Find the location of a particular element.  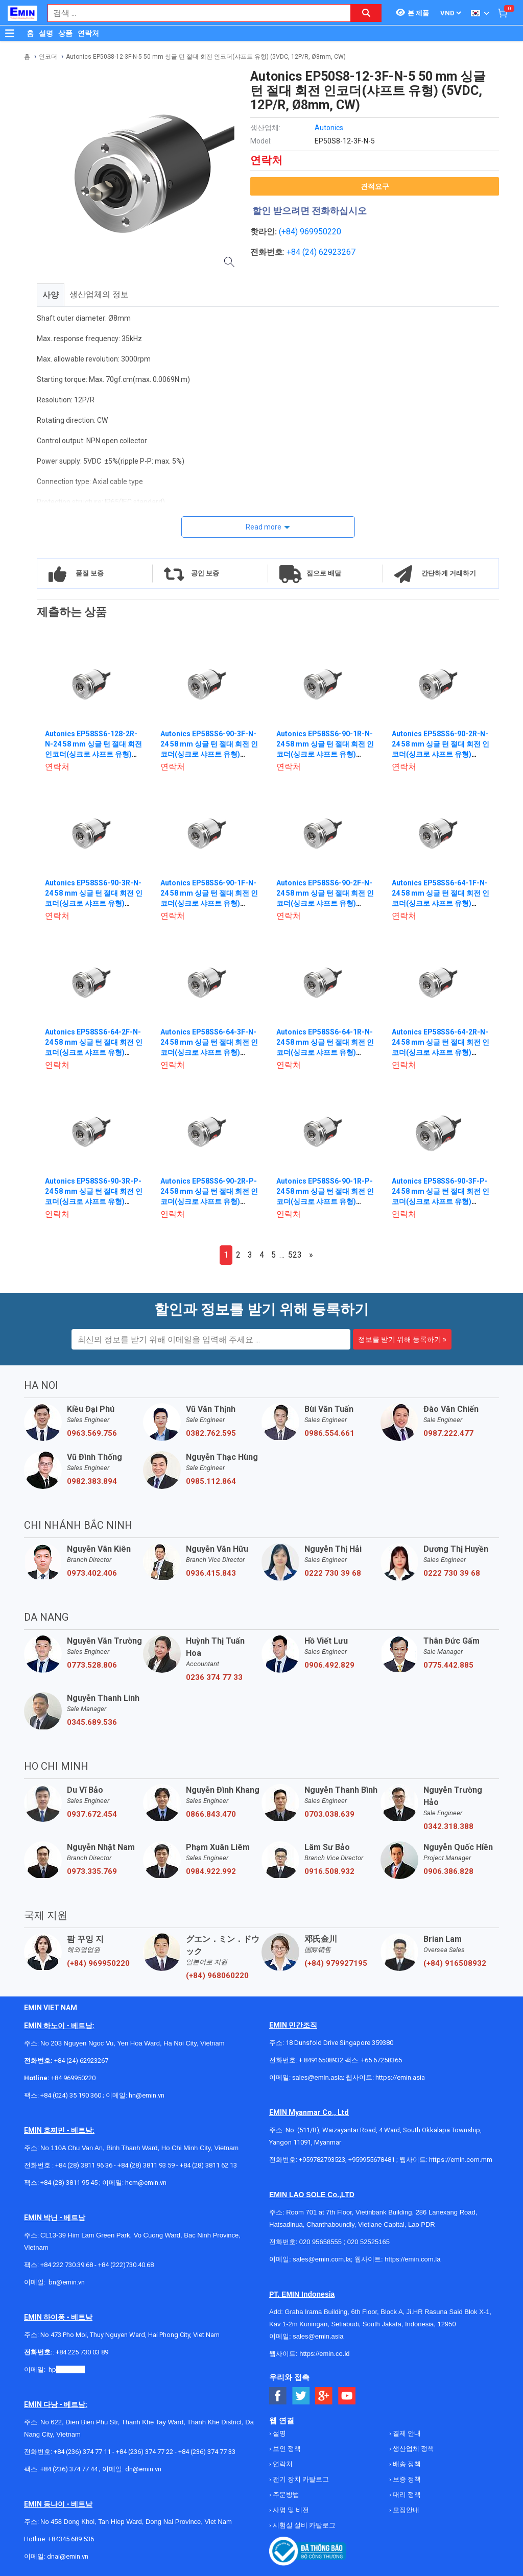

Autonics EP58SS6-128-2R-N-24 58 mm 싱글 턴 절대 회전 인코더(싱크로 샤프트 유형) (128P/R, CCW, 12-24VDC, NPN) is located at coordinates (93, 754).